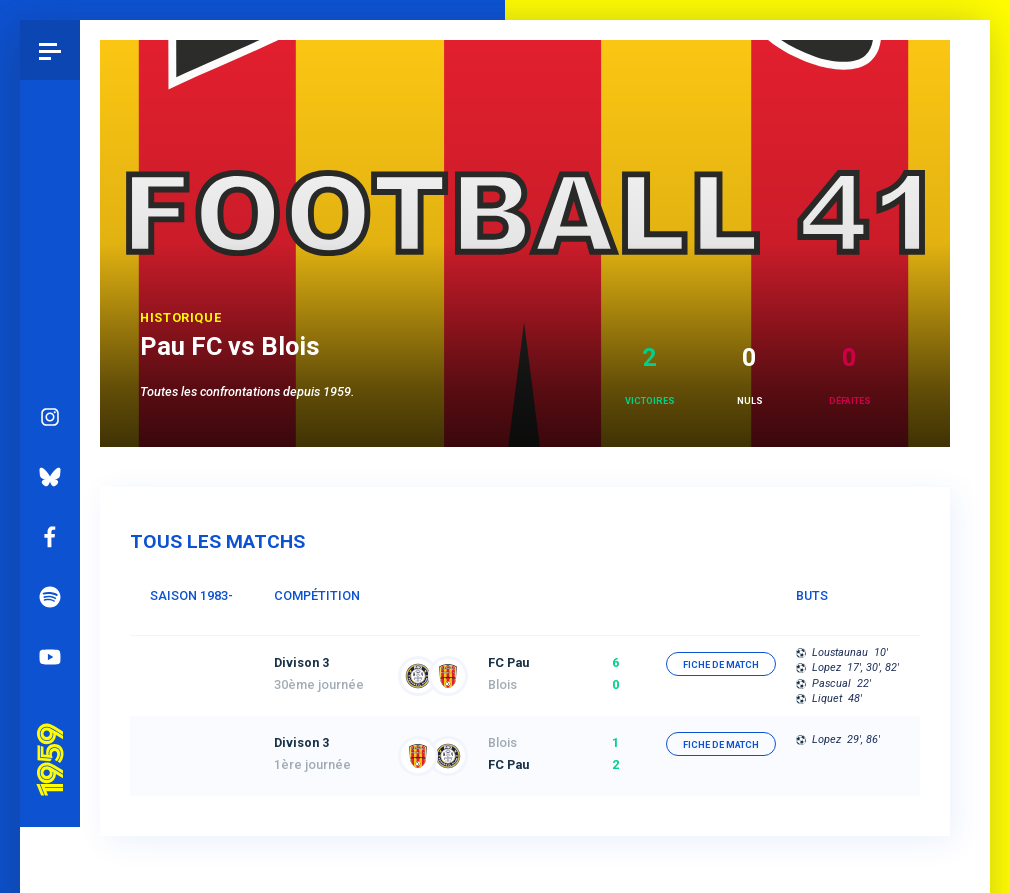 Image resolution: width=1010 pixels, height=893 pixels. What do you see at coordinates (50, 541) in the screenshot?
I see `Spotify` at bounding box center [50, 541].